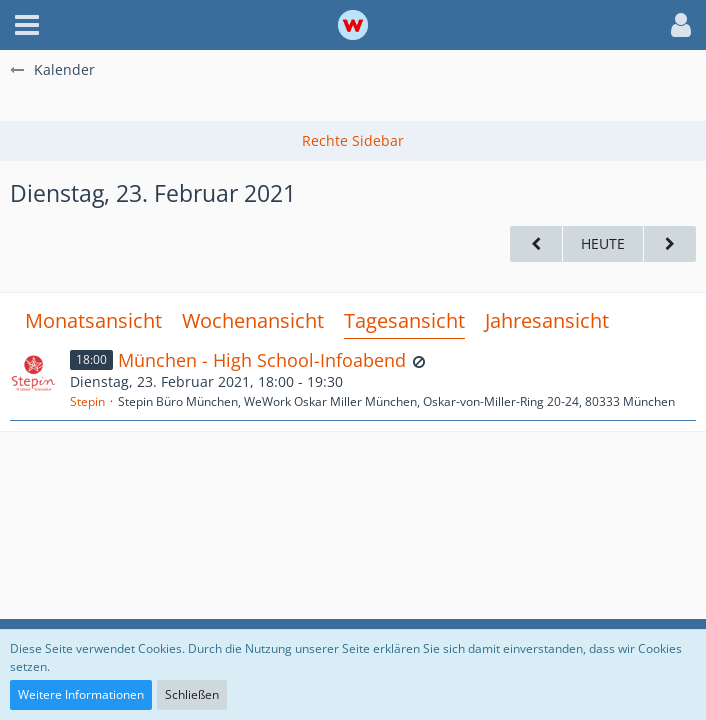  What do you see at coordinates (253, 320) in the screenshot?
I see `Wochenansicht` at bounding box center [253, 320].